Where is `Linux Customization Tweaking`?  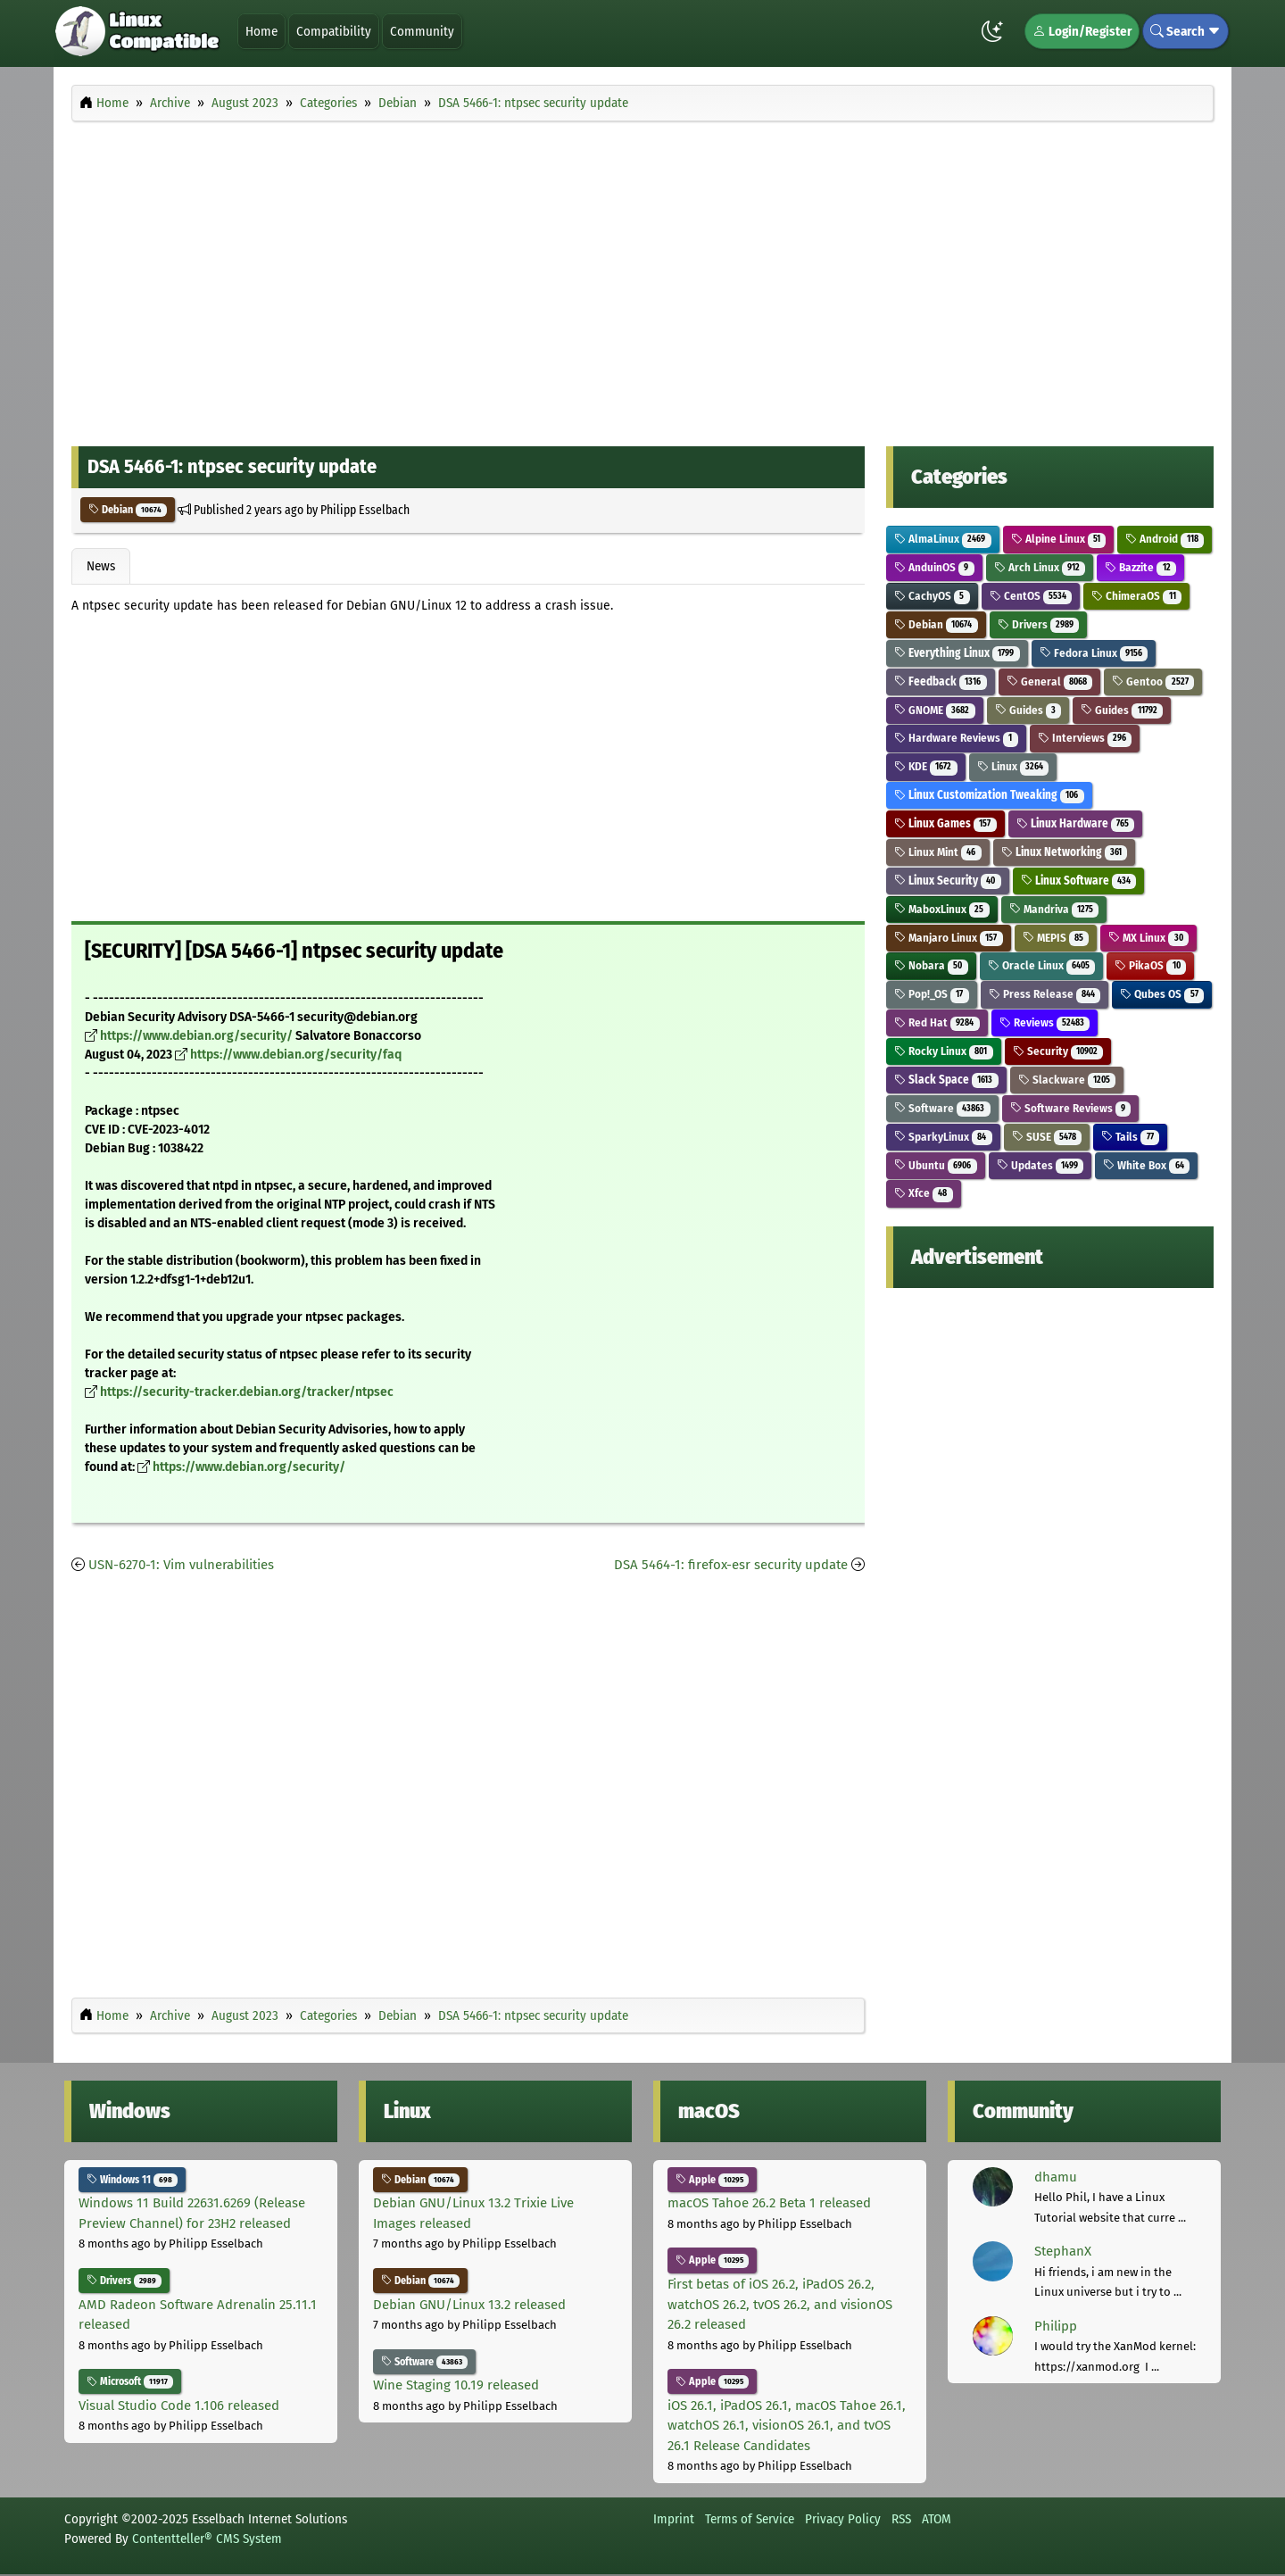 Linux Customization Tweaking is located at coordinates (989, 795).